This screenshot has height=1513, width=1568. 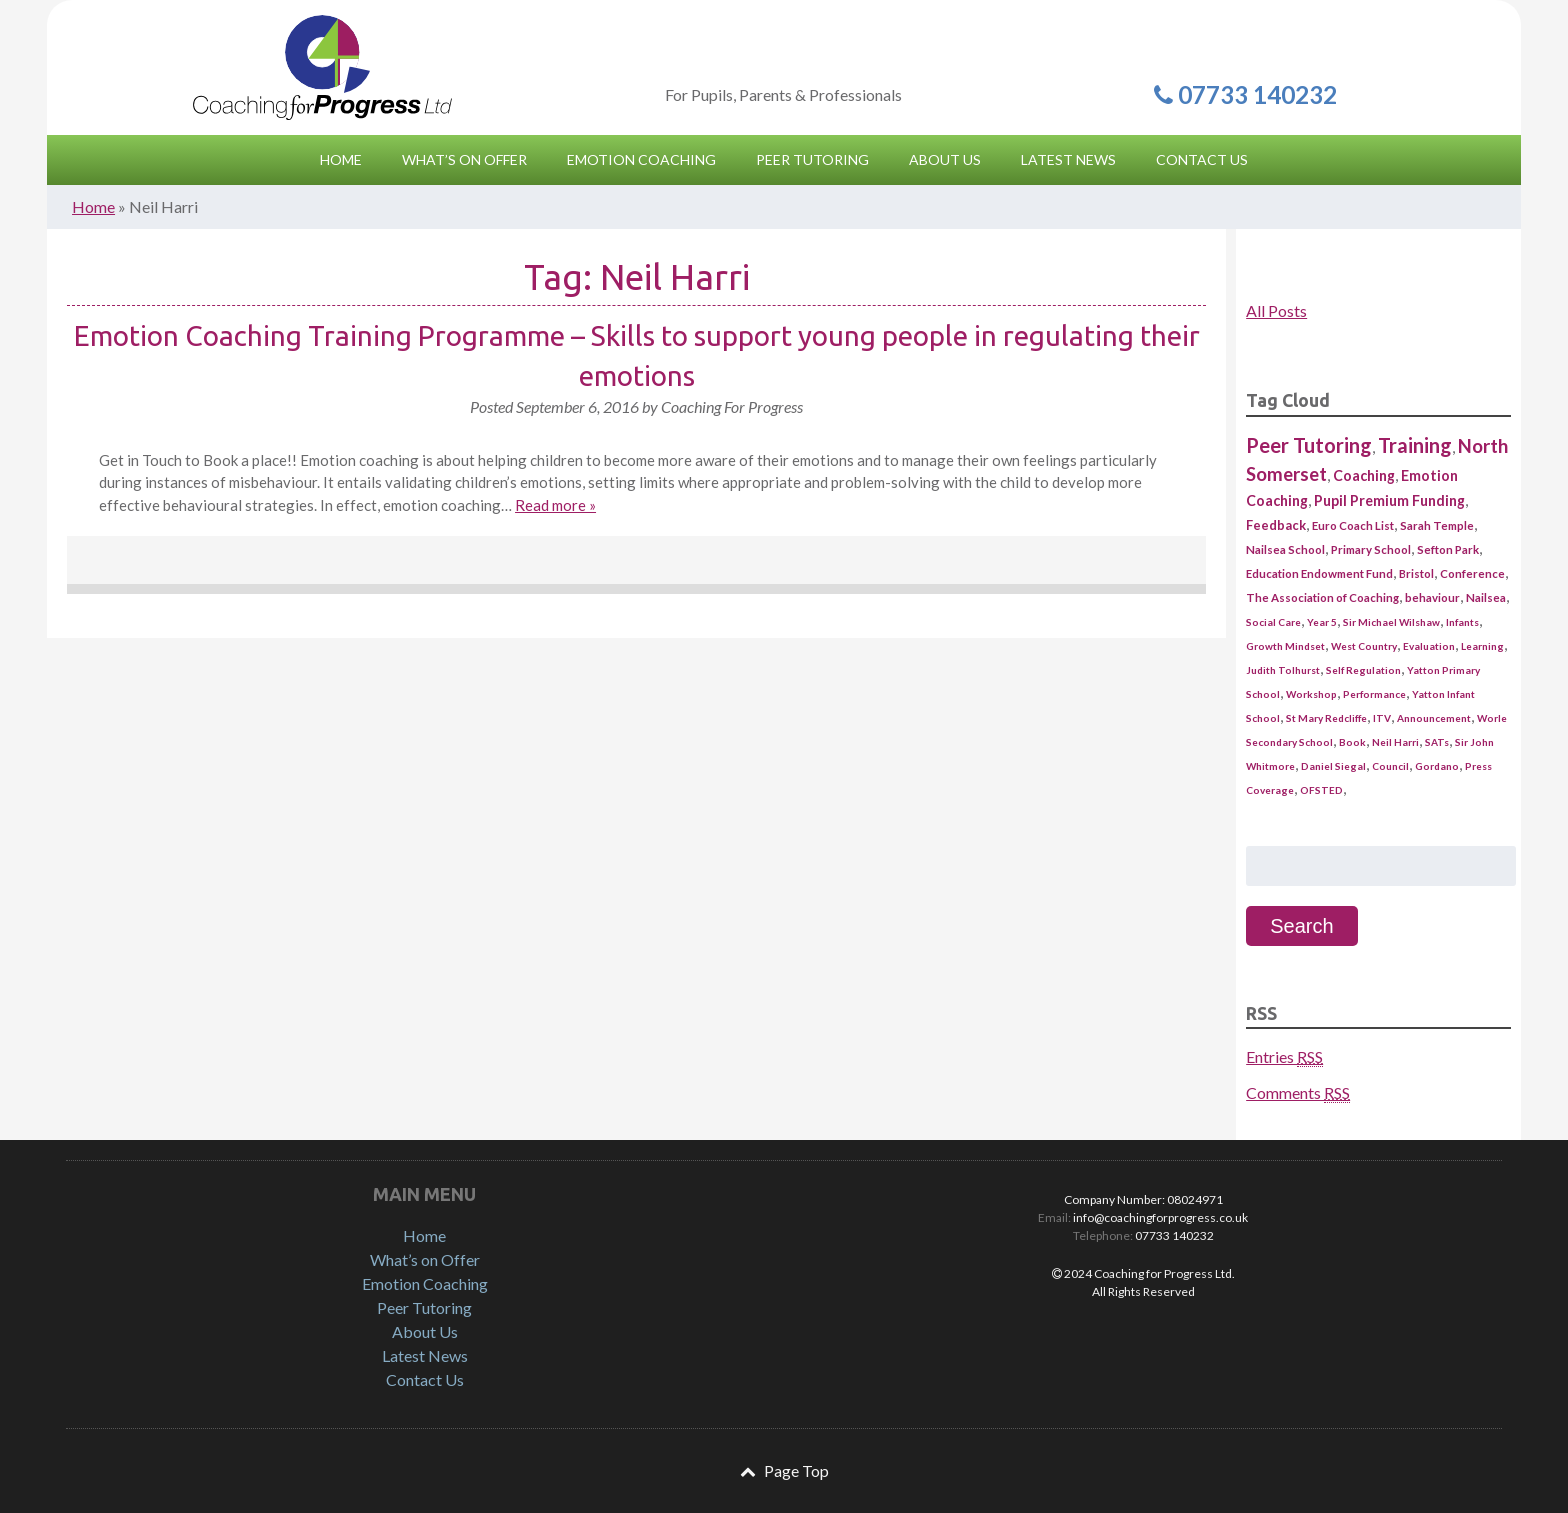 What do you see at coordinates (1285, 646) in the screenshot?
I see `Growth Mindset` at bounding box center [1285, 646].